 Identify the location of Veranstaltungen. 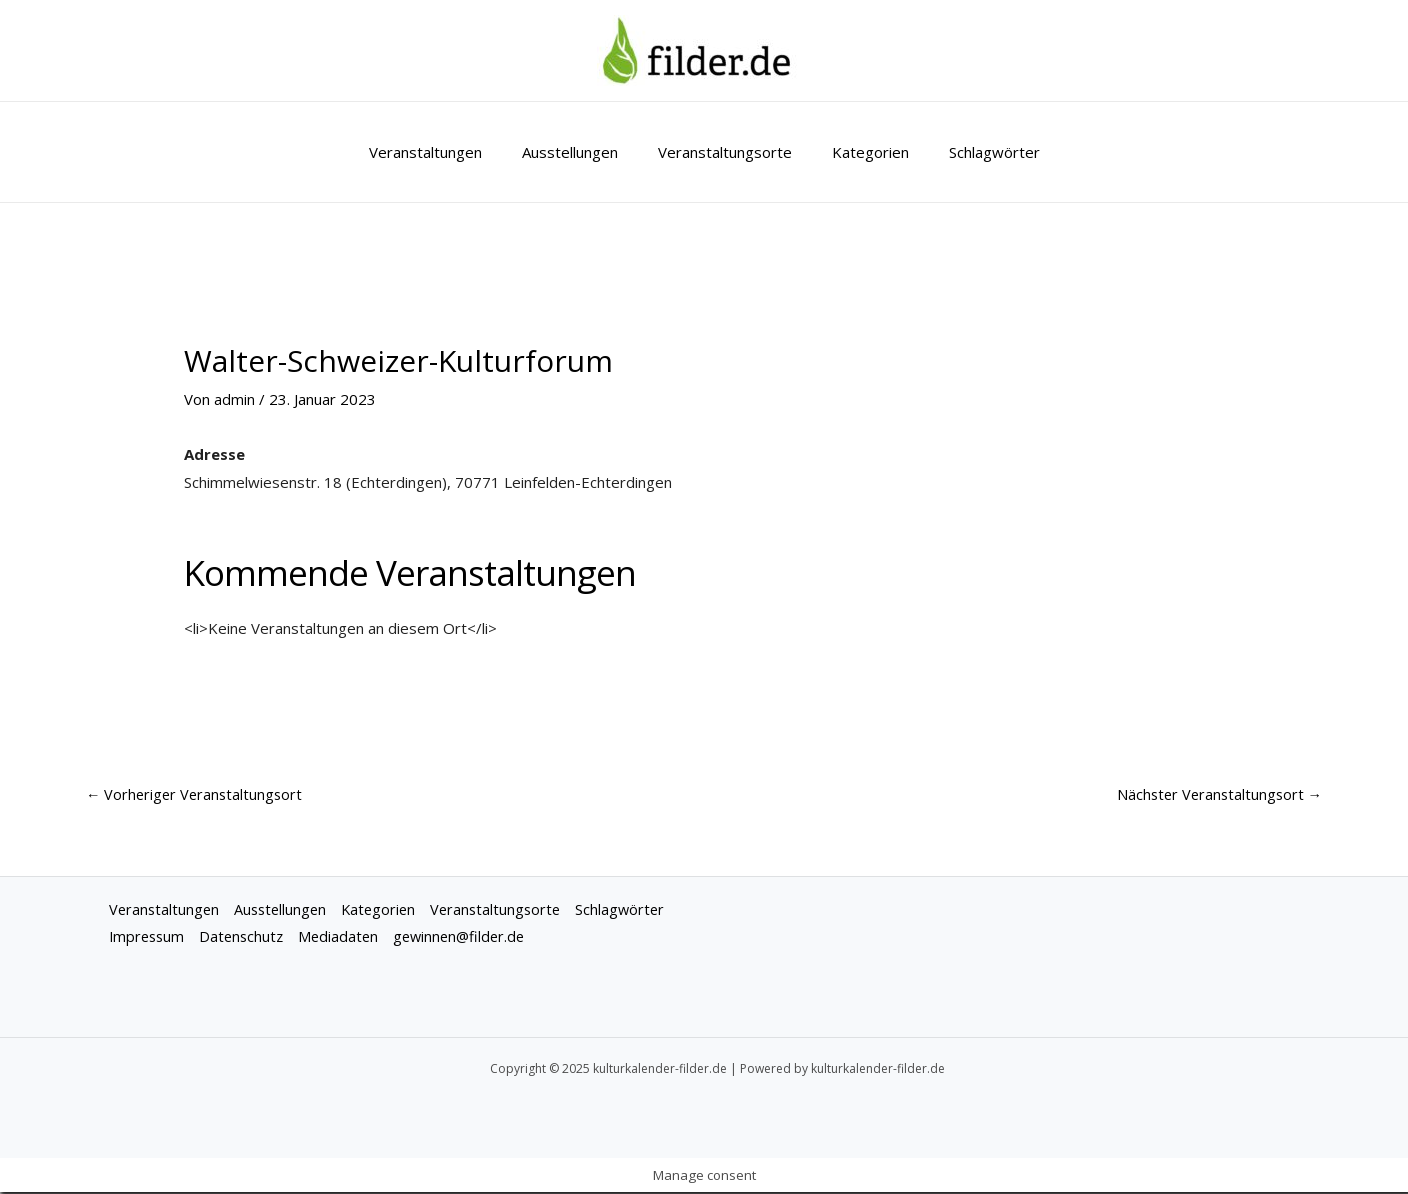
(445, 152).